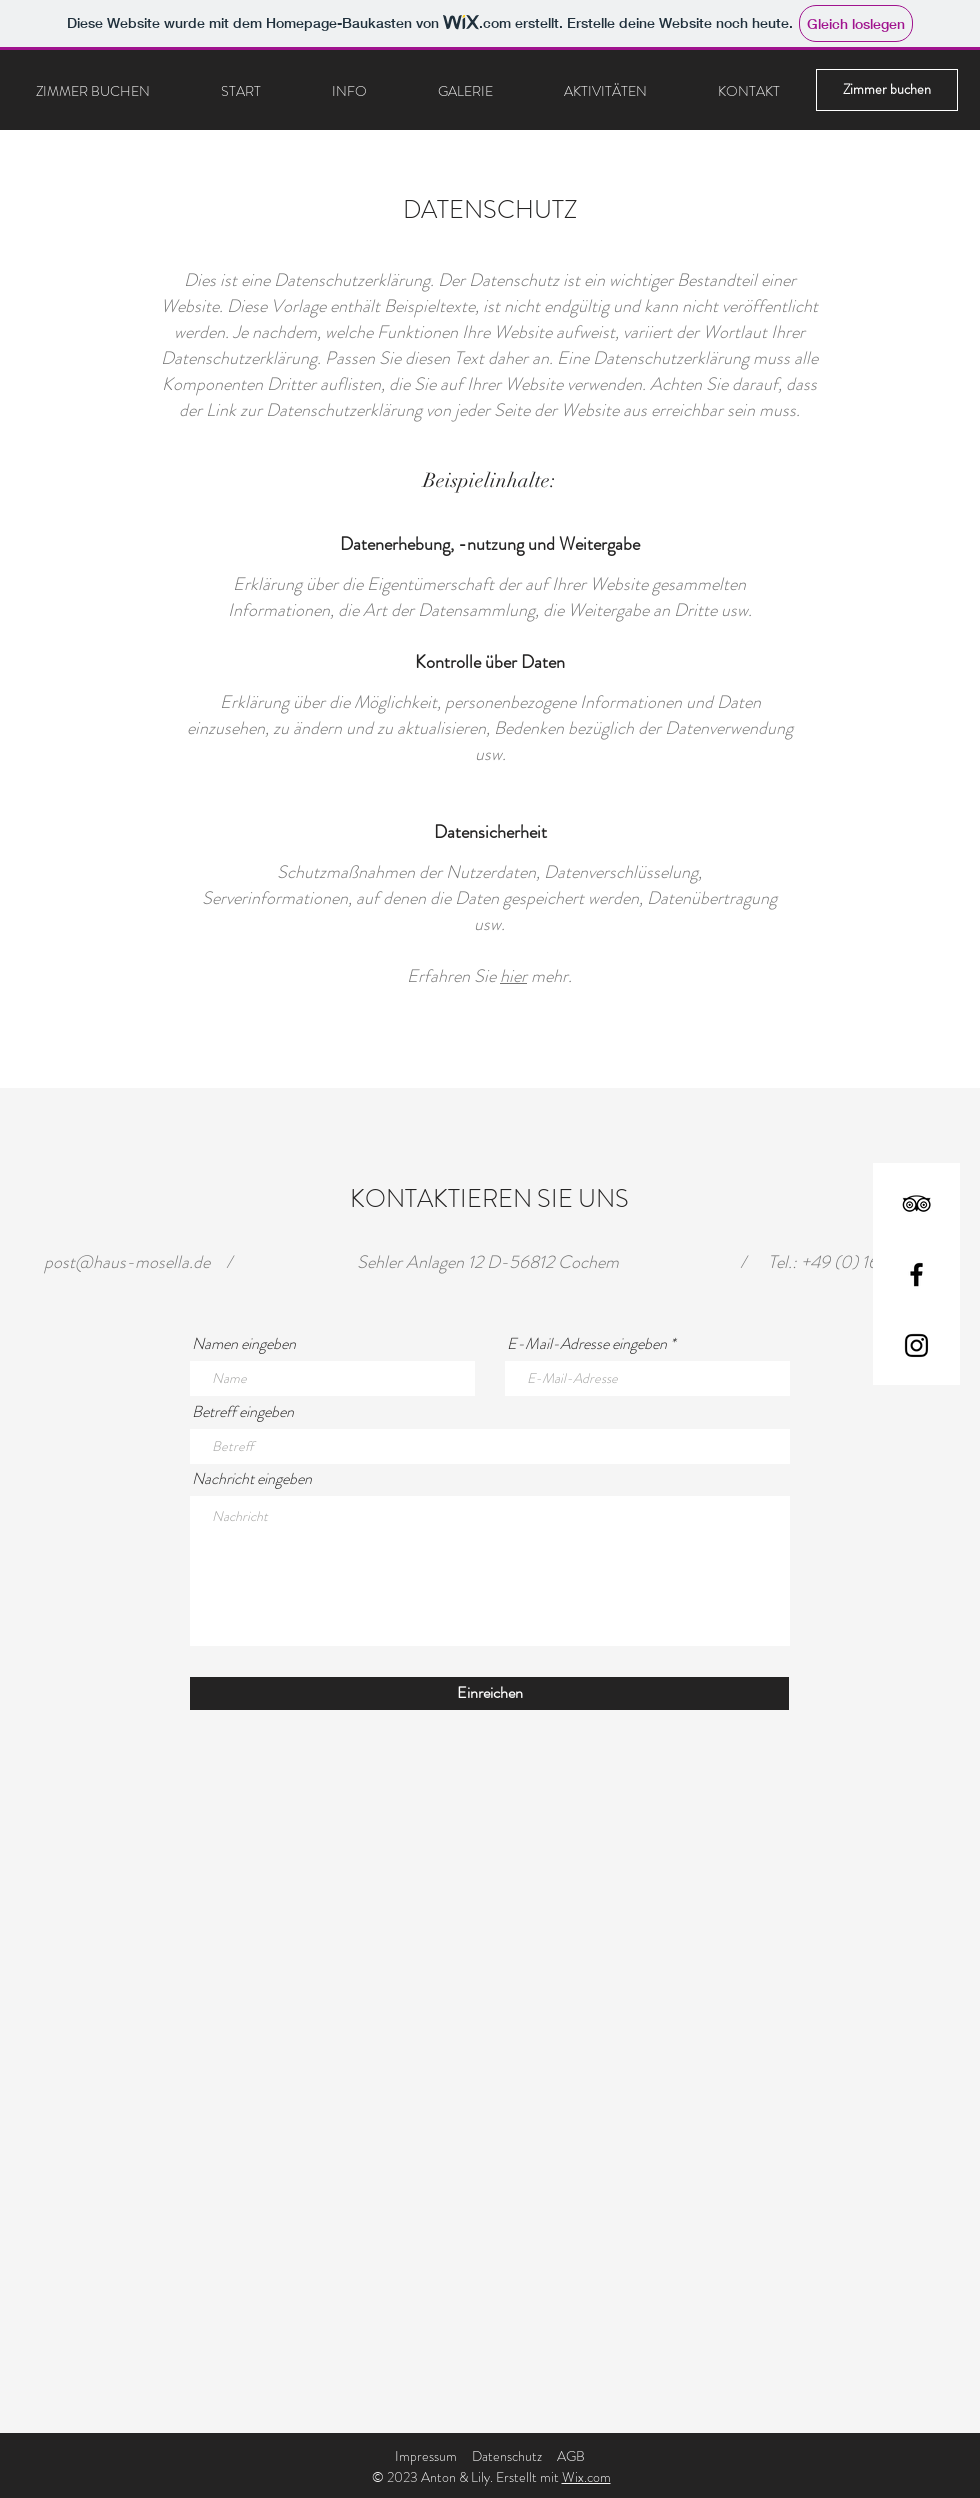 This screenshot has height=2498, width=980. What do you see at coordinates (127, 1262) in the screenshot?
I see `post@haus-mosella.de` at bounding box center [127, 1262].